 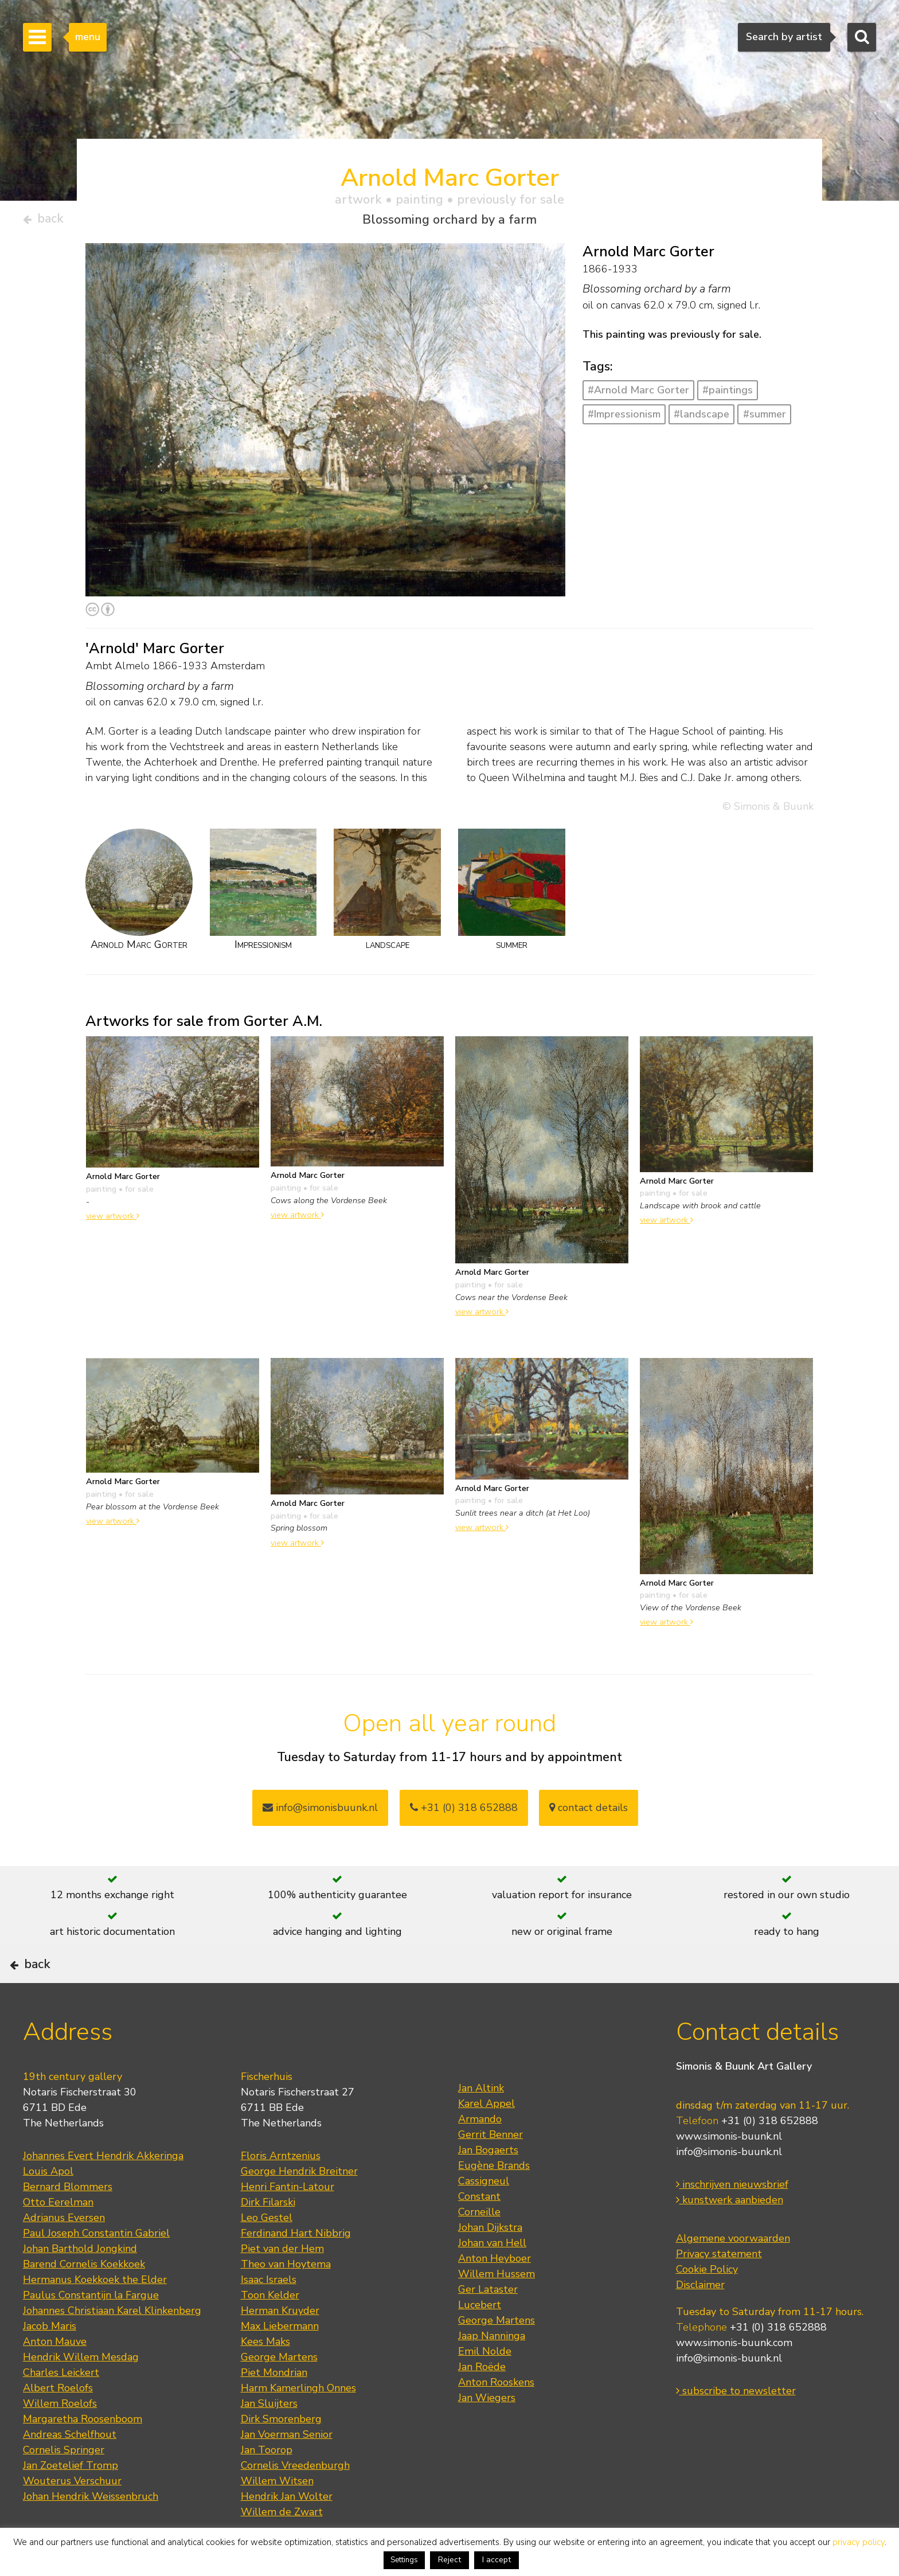 I want to click on Andreas Schelfhout, so click(x=69, y=2470).